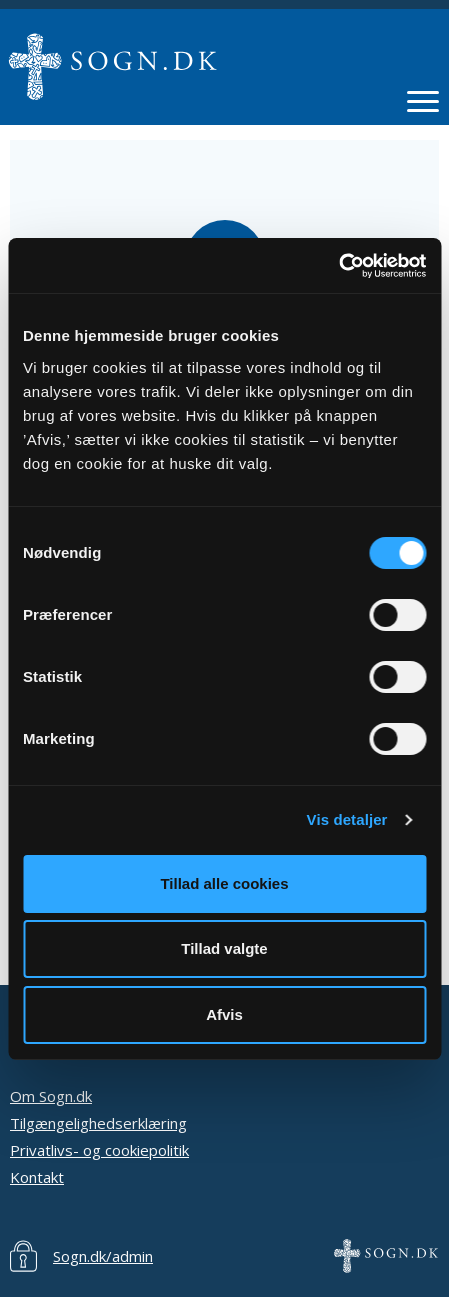 Image resolution: width=449 pixels, height=1297 pixels. I want to click on [Cookiebot af Usercentrics - åbner i et nyt vindue], so click(338, 266).